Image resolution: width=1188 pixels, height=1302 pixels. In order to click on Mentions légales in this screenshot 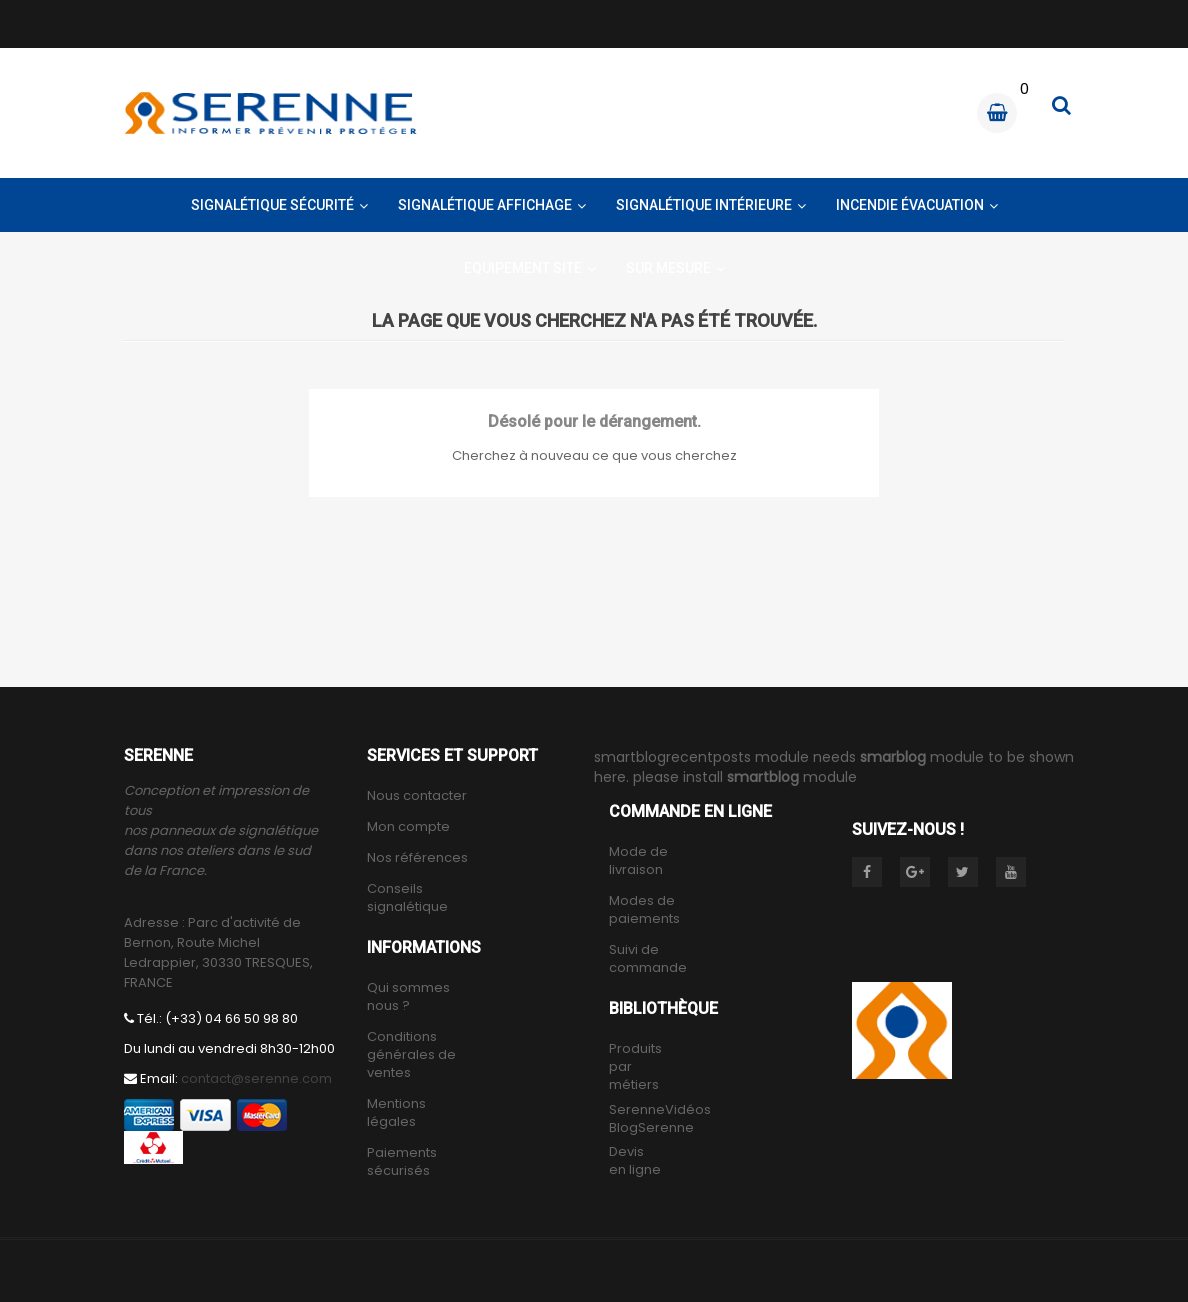, I will do `click(396, 1113)`.